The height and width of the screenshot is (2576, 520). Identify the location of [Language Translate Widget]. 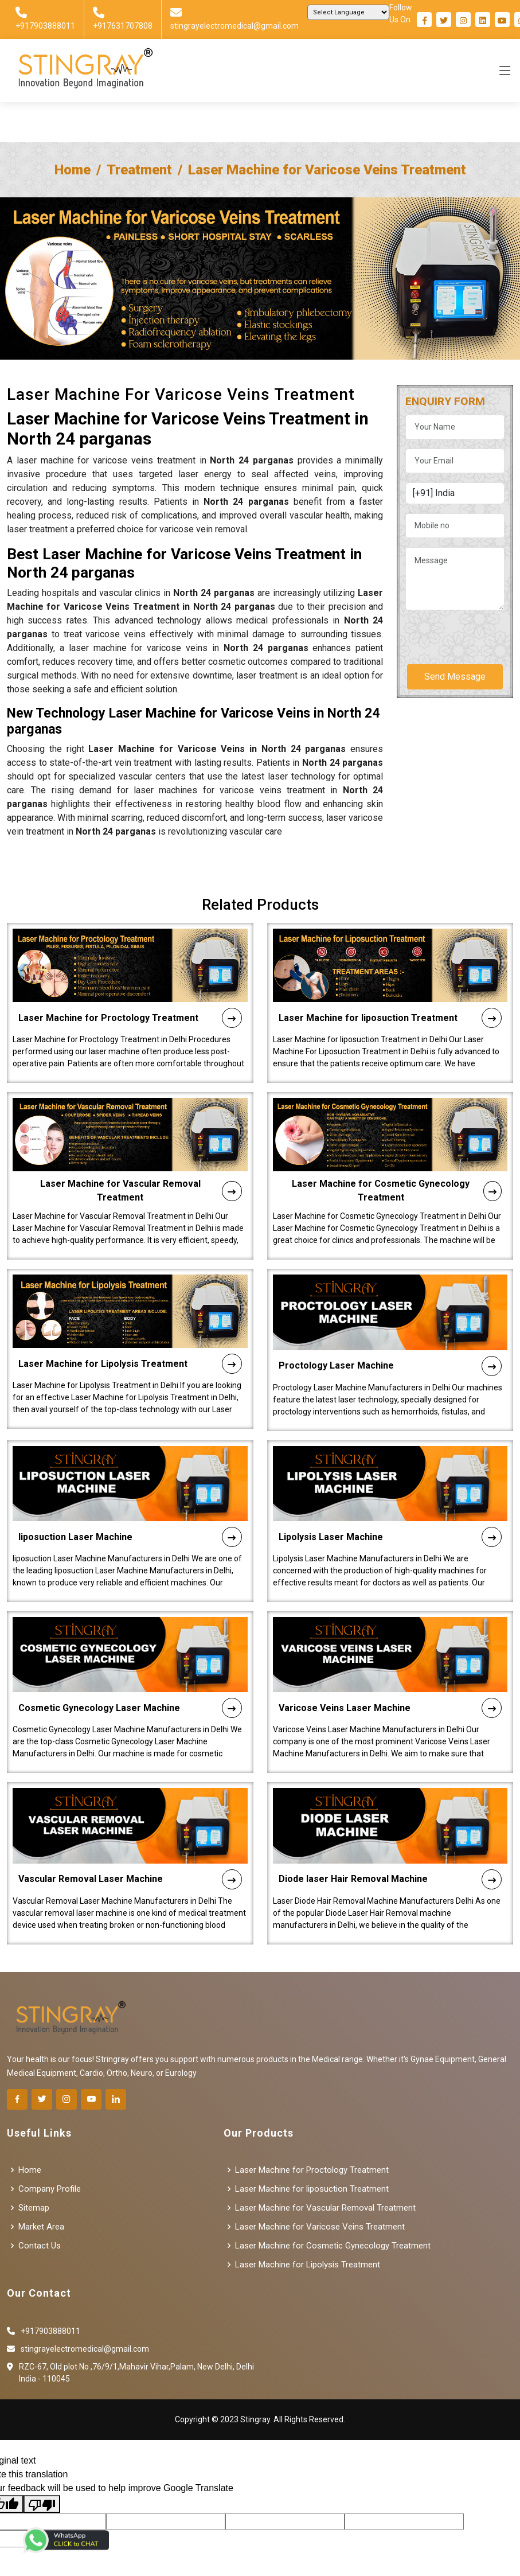
(348, 12).